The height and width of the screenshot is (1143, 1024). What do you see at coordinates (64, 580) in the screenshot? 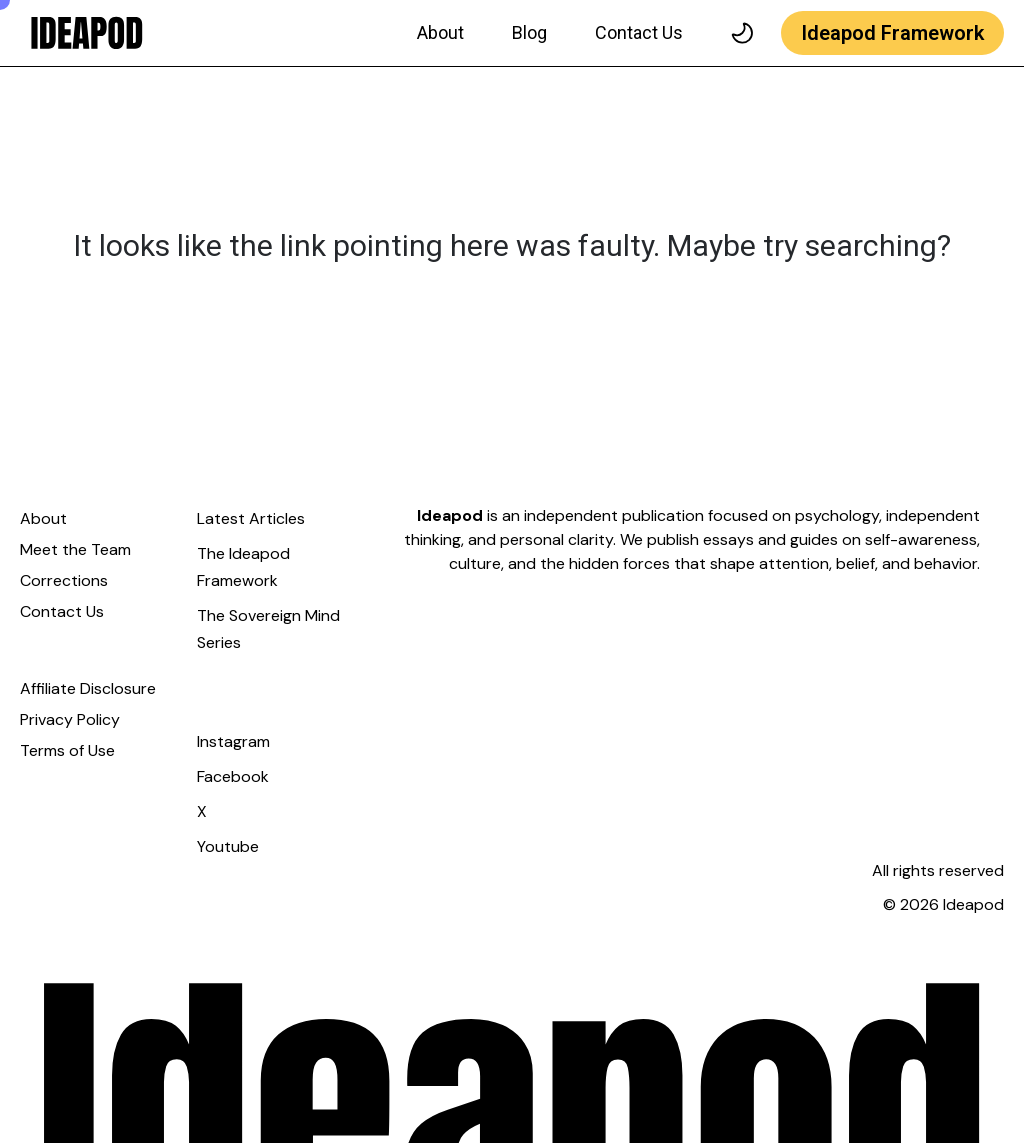
I see `Corrections` at bounding box center [64, 580].